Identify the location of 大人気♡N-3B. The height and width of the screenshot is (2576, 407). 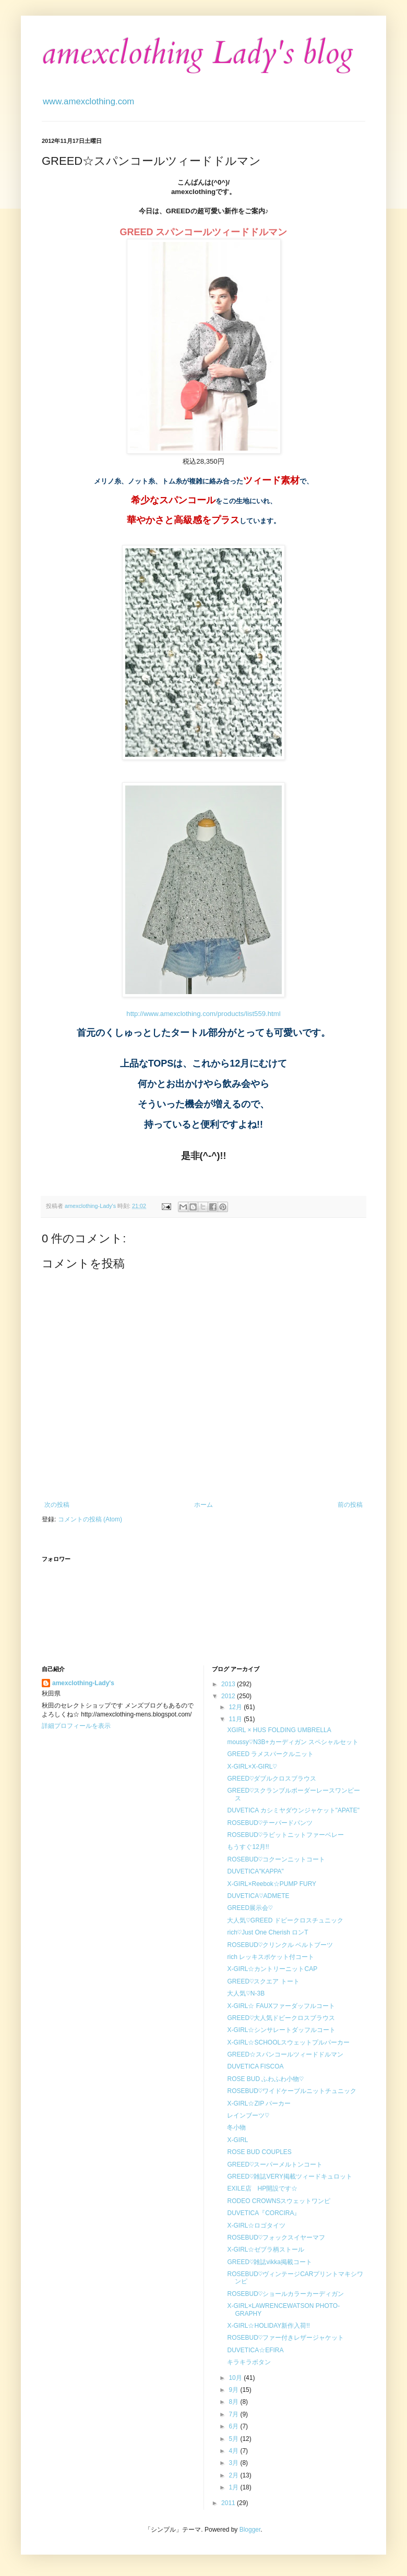
(246, 1993).